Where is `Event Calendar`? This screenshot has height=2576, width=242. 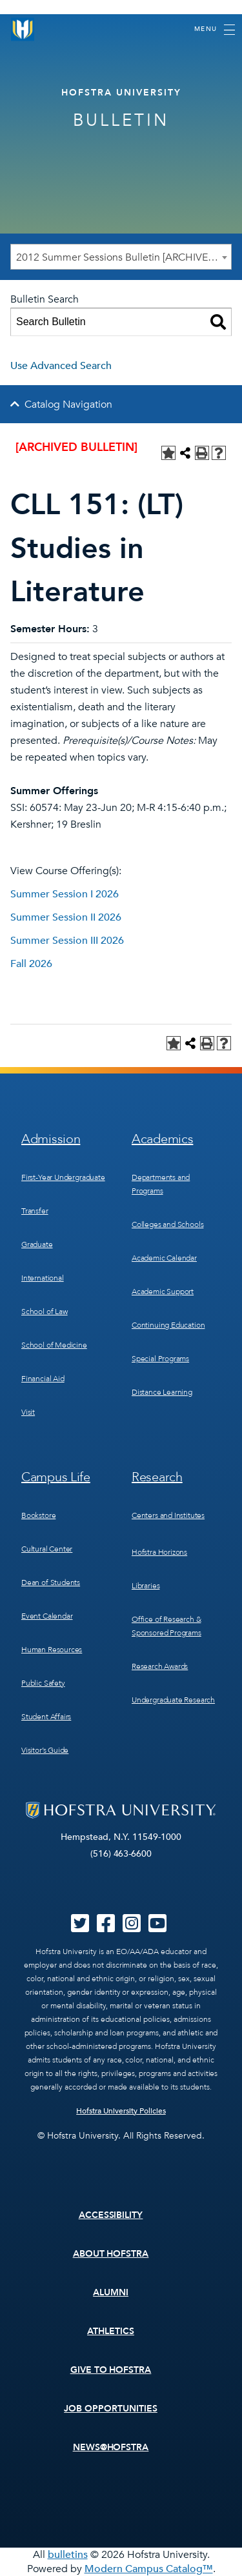 Event Calendar is located at coordinates (46, 1616).